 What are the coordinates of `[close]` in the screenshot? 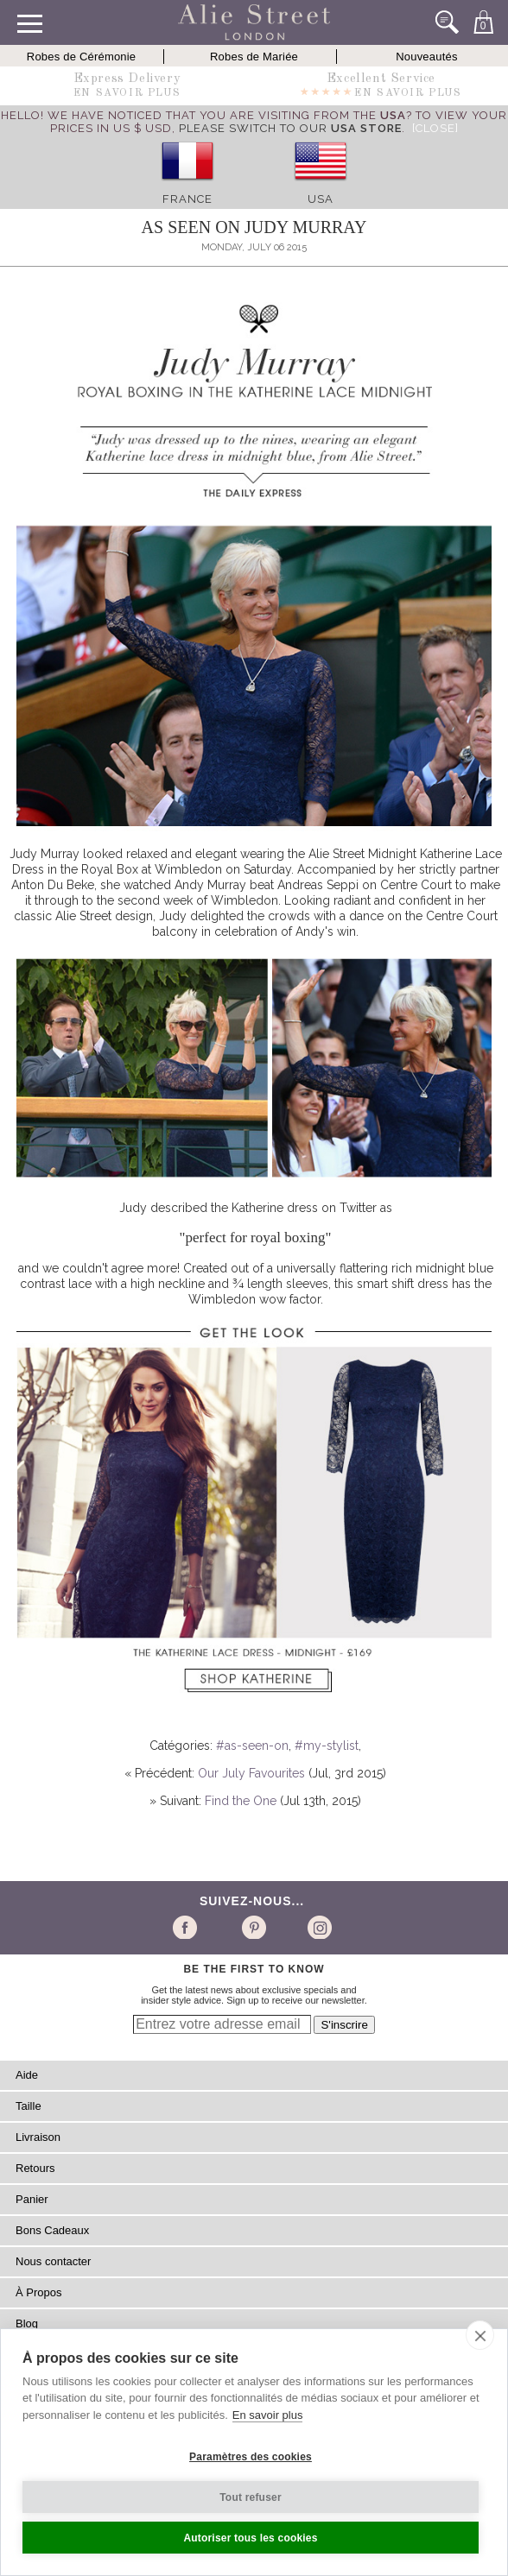 It's located at (480, 2335).